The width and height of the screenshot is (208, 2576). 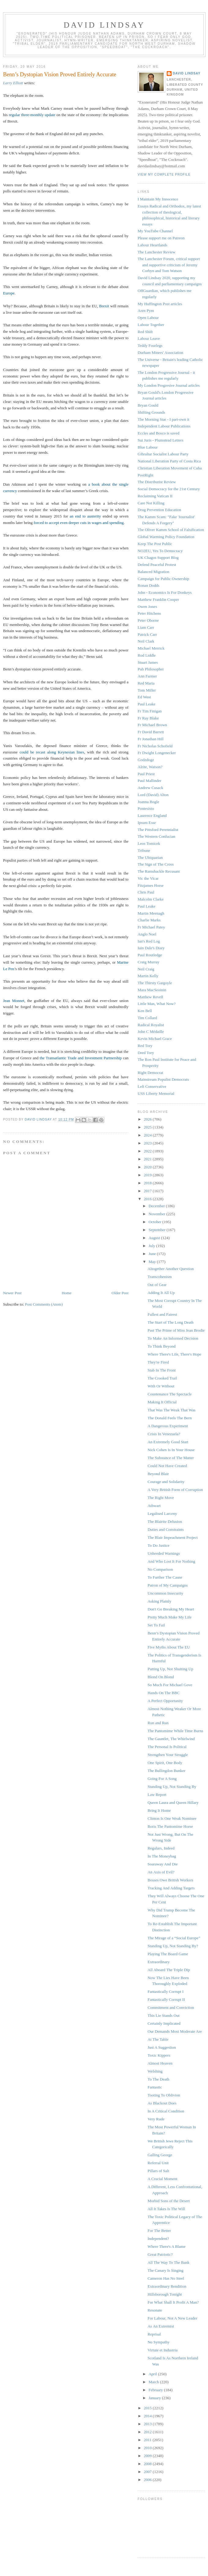 What do you see at coordinates (152, 245) in the screenshot?
I see `Labour Heartlands` at bounding box center [152, 245].